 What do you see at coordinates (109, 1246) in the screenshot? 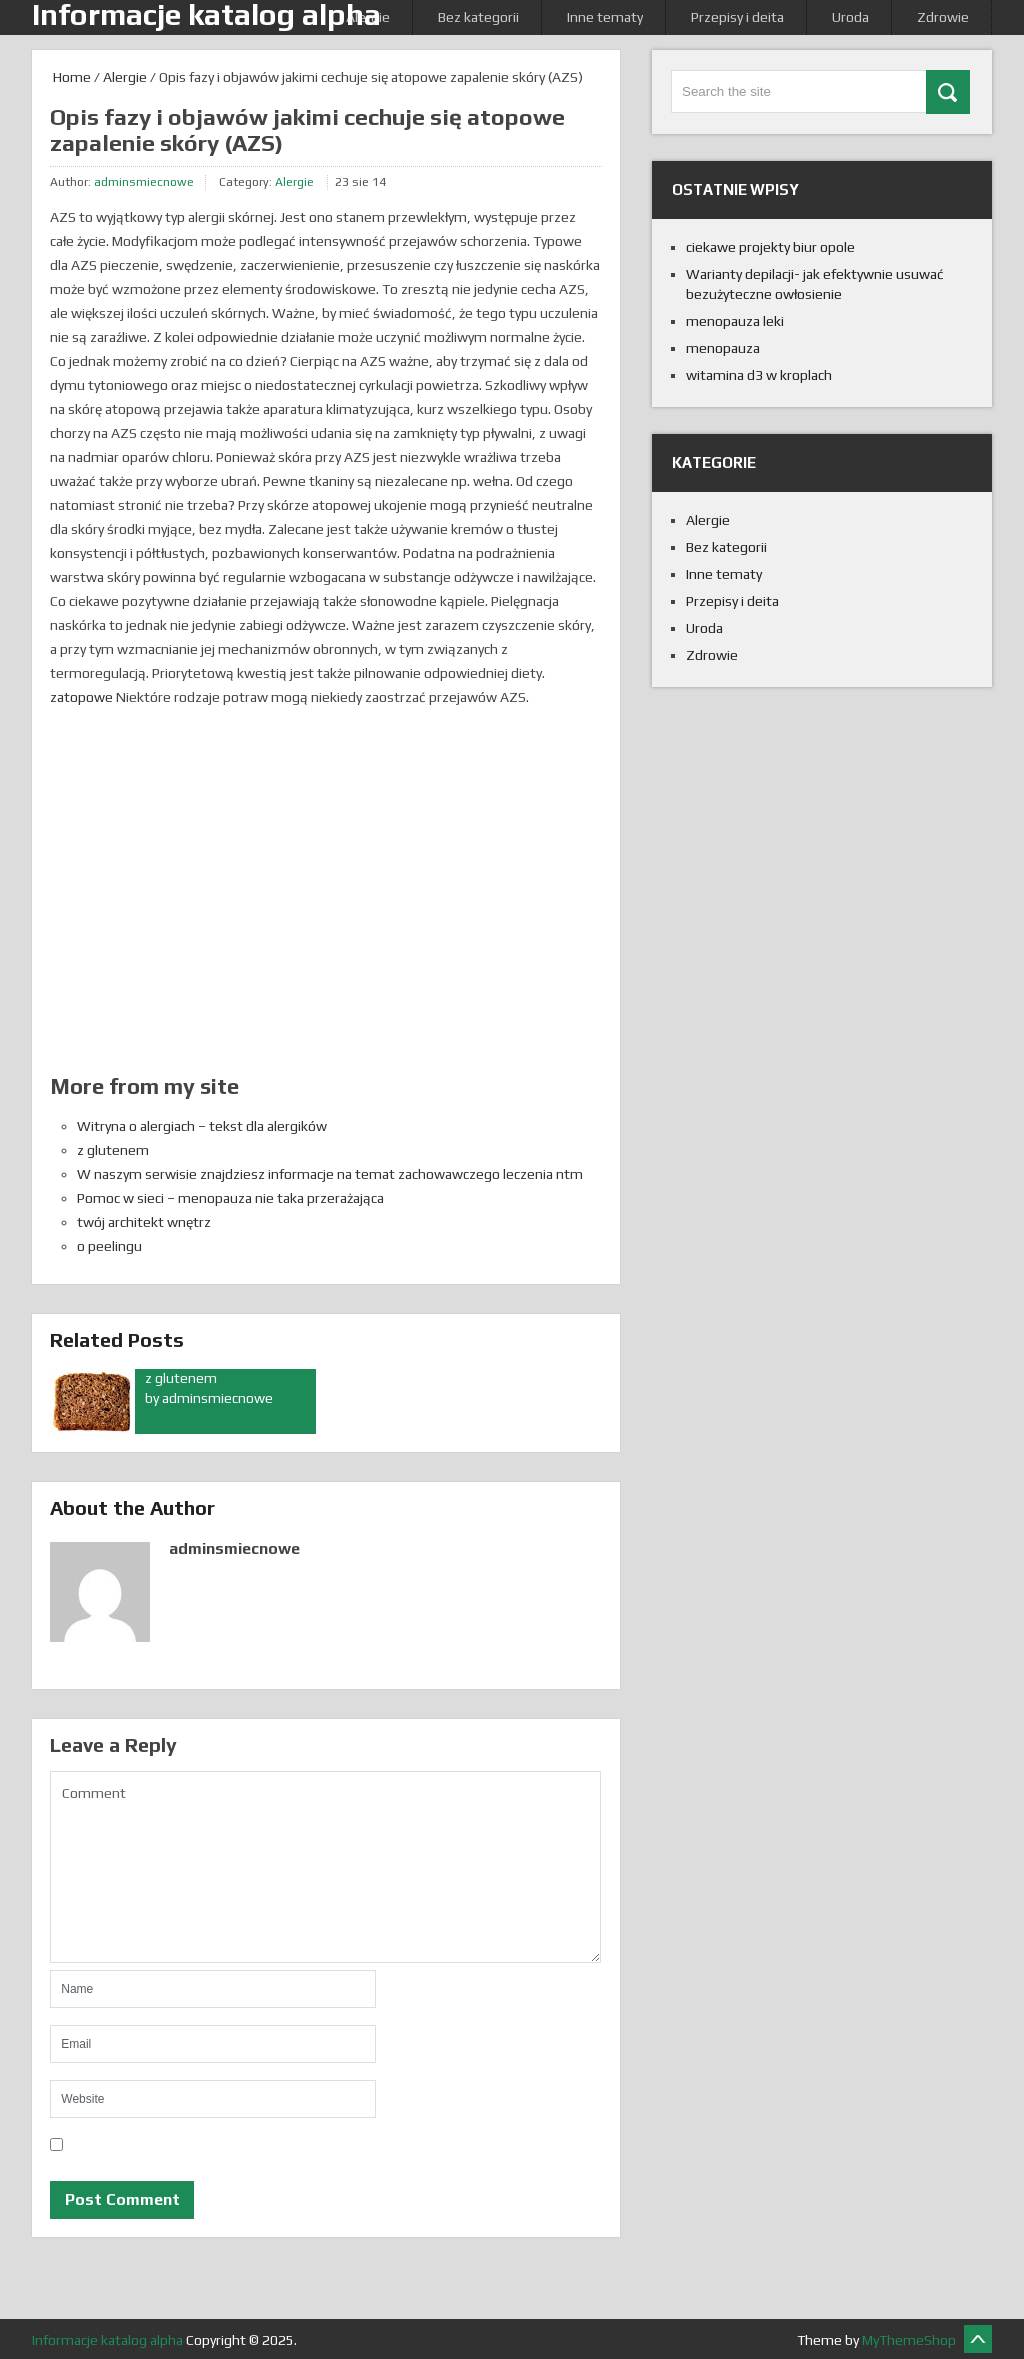
I see `o peelingu` at bounding box center [109, 1246].